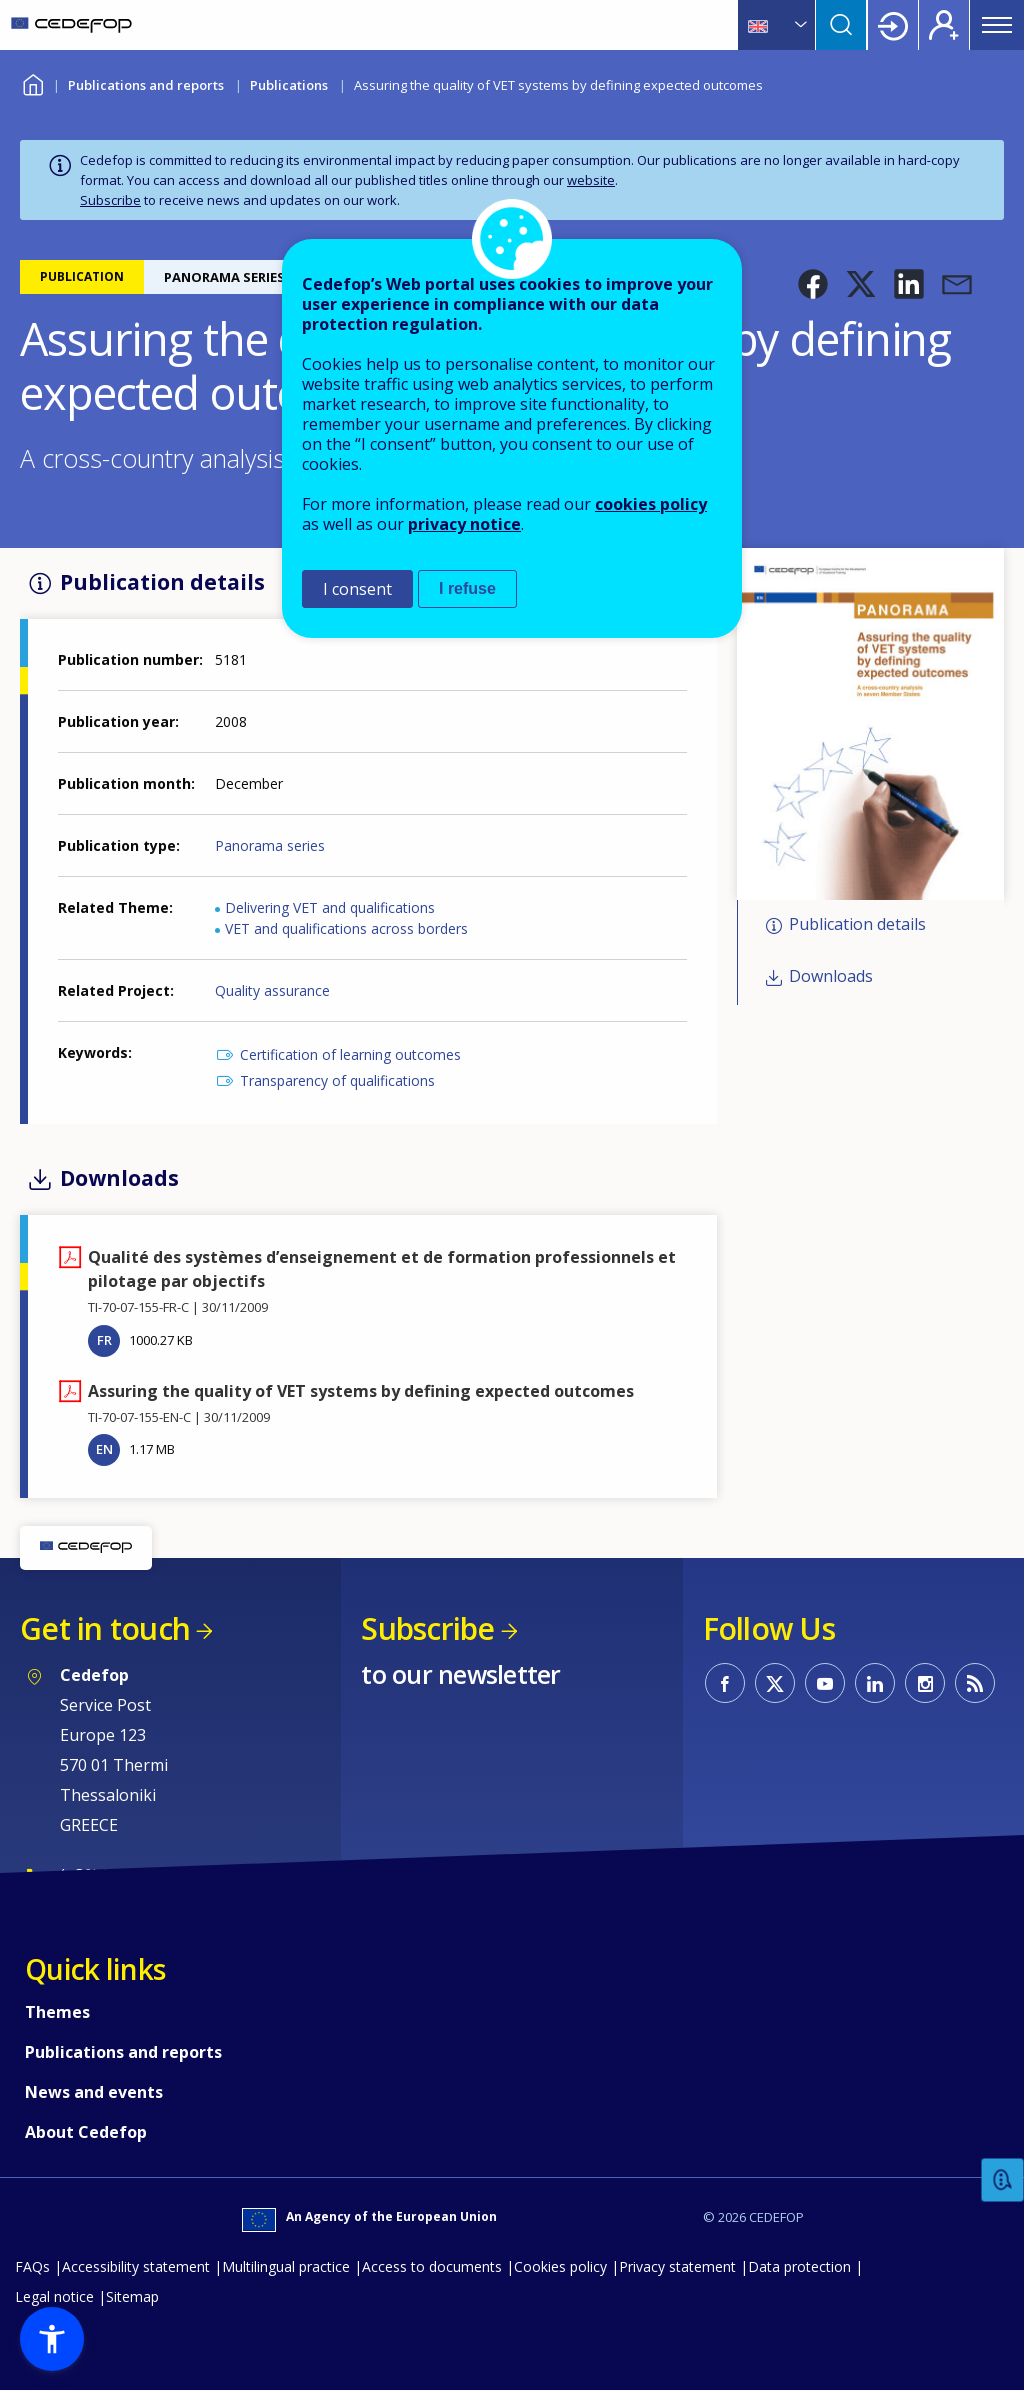 The height and width of the screenshot is (2391, 1024). What do you see at coordinates (825, 1683) in the screenshot?
I see `CEDEFOP on Youtube` at bounding box center [825, 1683].